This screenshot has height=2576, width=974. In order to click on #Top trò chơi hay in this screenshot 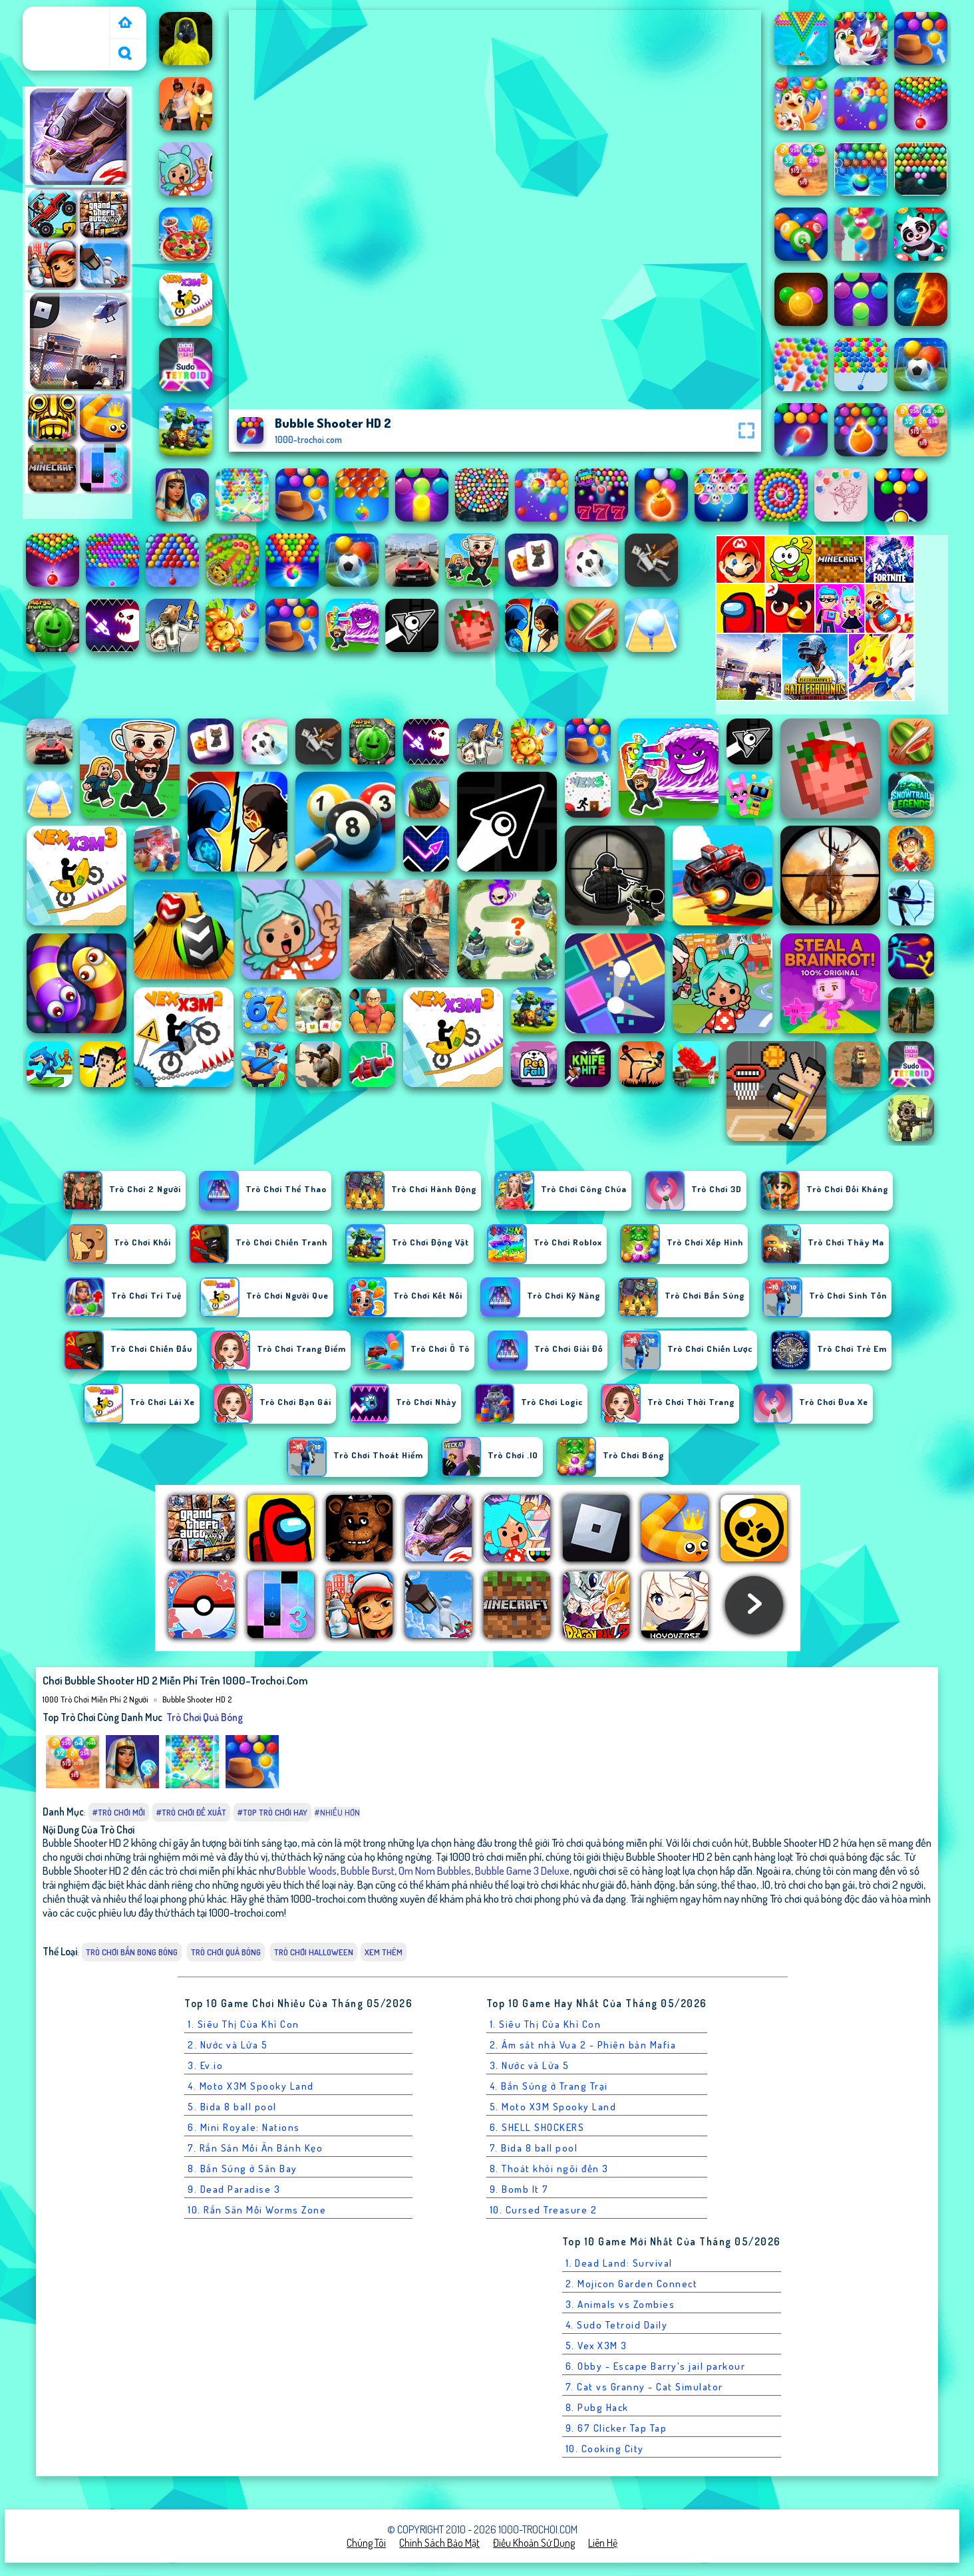, I will do `click(272, 1812)`.